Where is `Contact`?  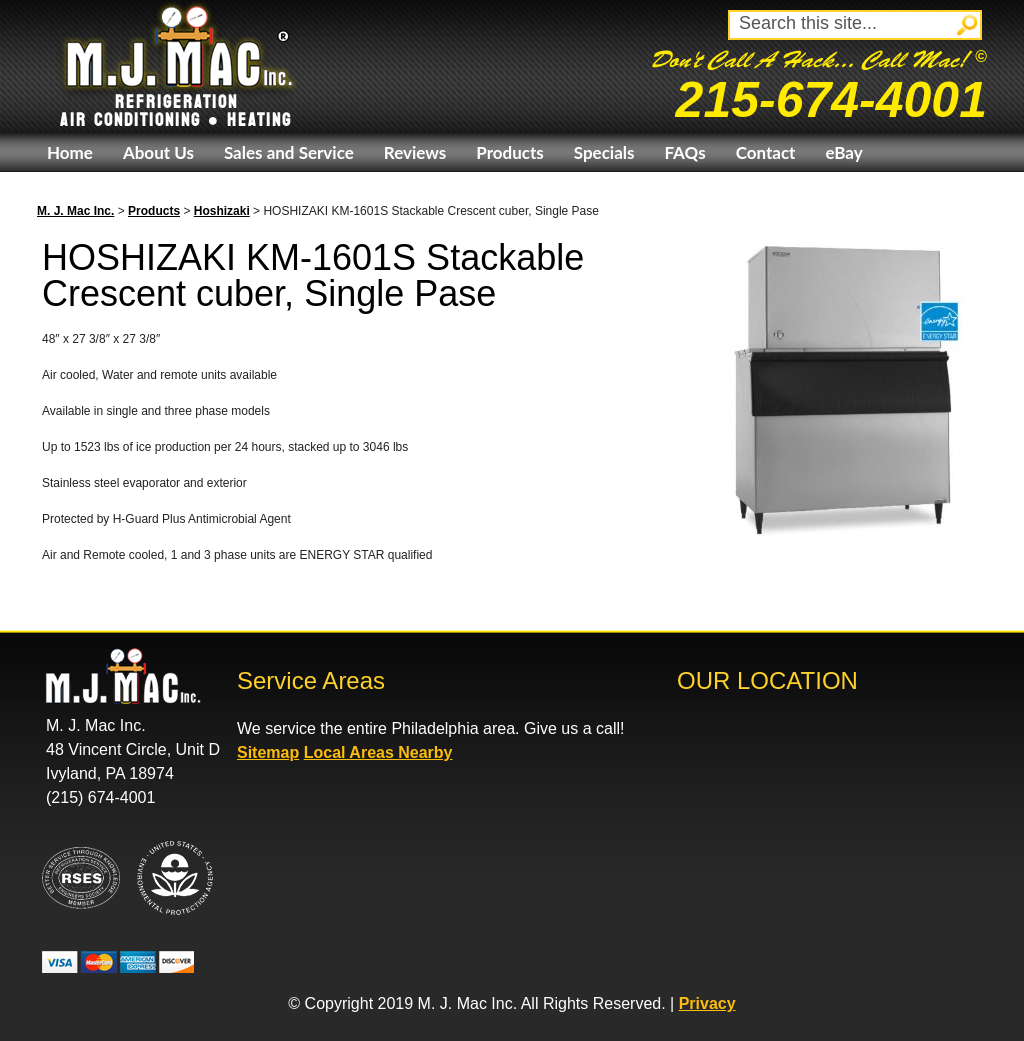
Contact is located at coordinates (766, 152).